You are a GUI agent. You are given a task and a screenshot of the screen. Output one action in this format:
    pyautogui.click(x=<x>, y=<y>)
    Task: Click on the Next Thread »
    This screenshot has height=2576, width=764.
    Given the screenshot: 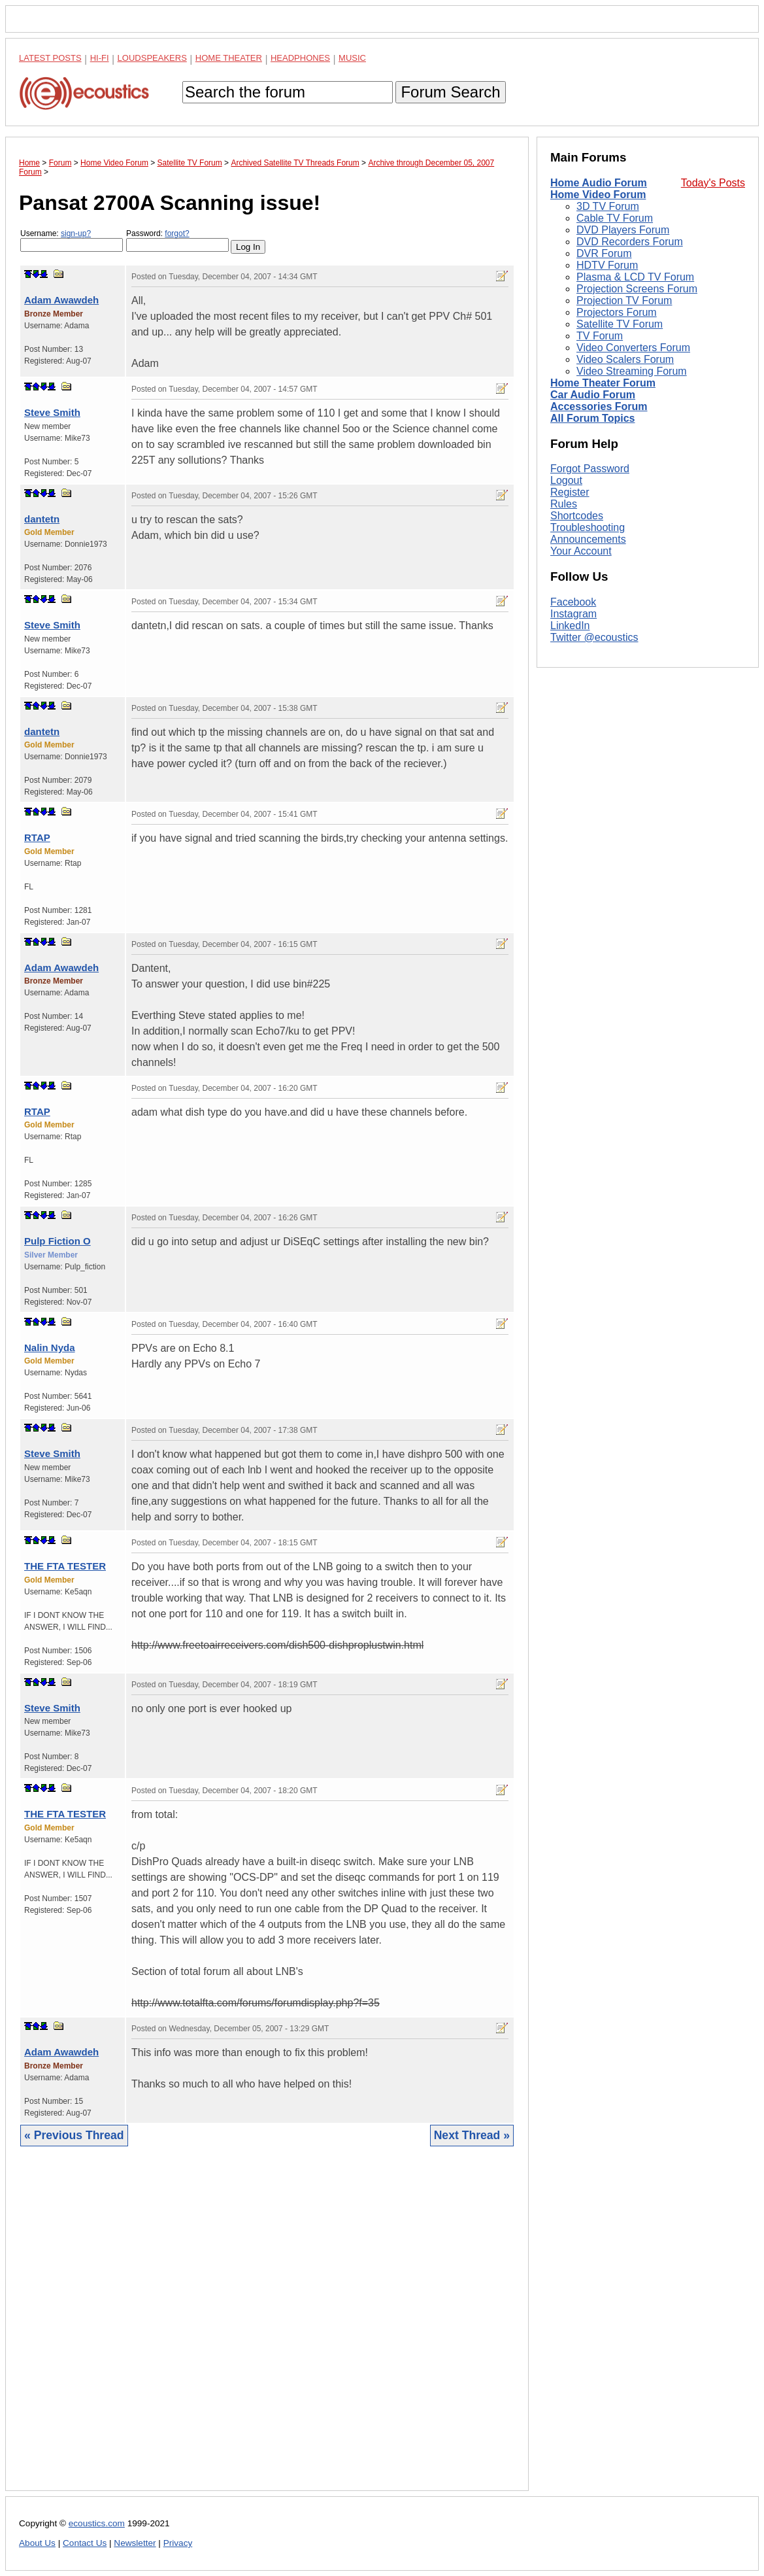 What is the action you would take?
    pyautogui.click(x=472, y=2135)
    